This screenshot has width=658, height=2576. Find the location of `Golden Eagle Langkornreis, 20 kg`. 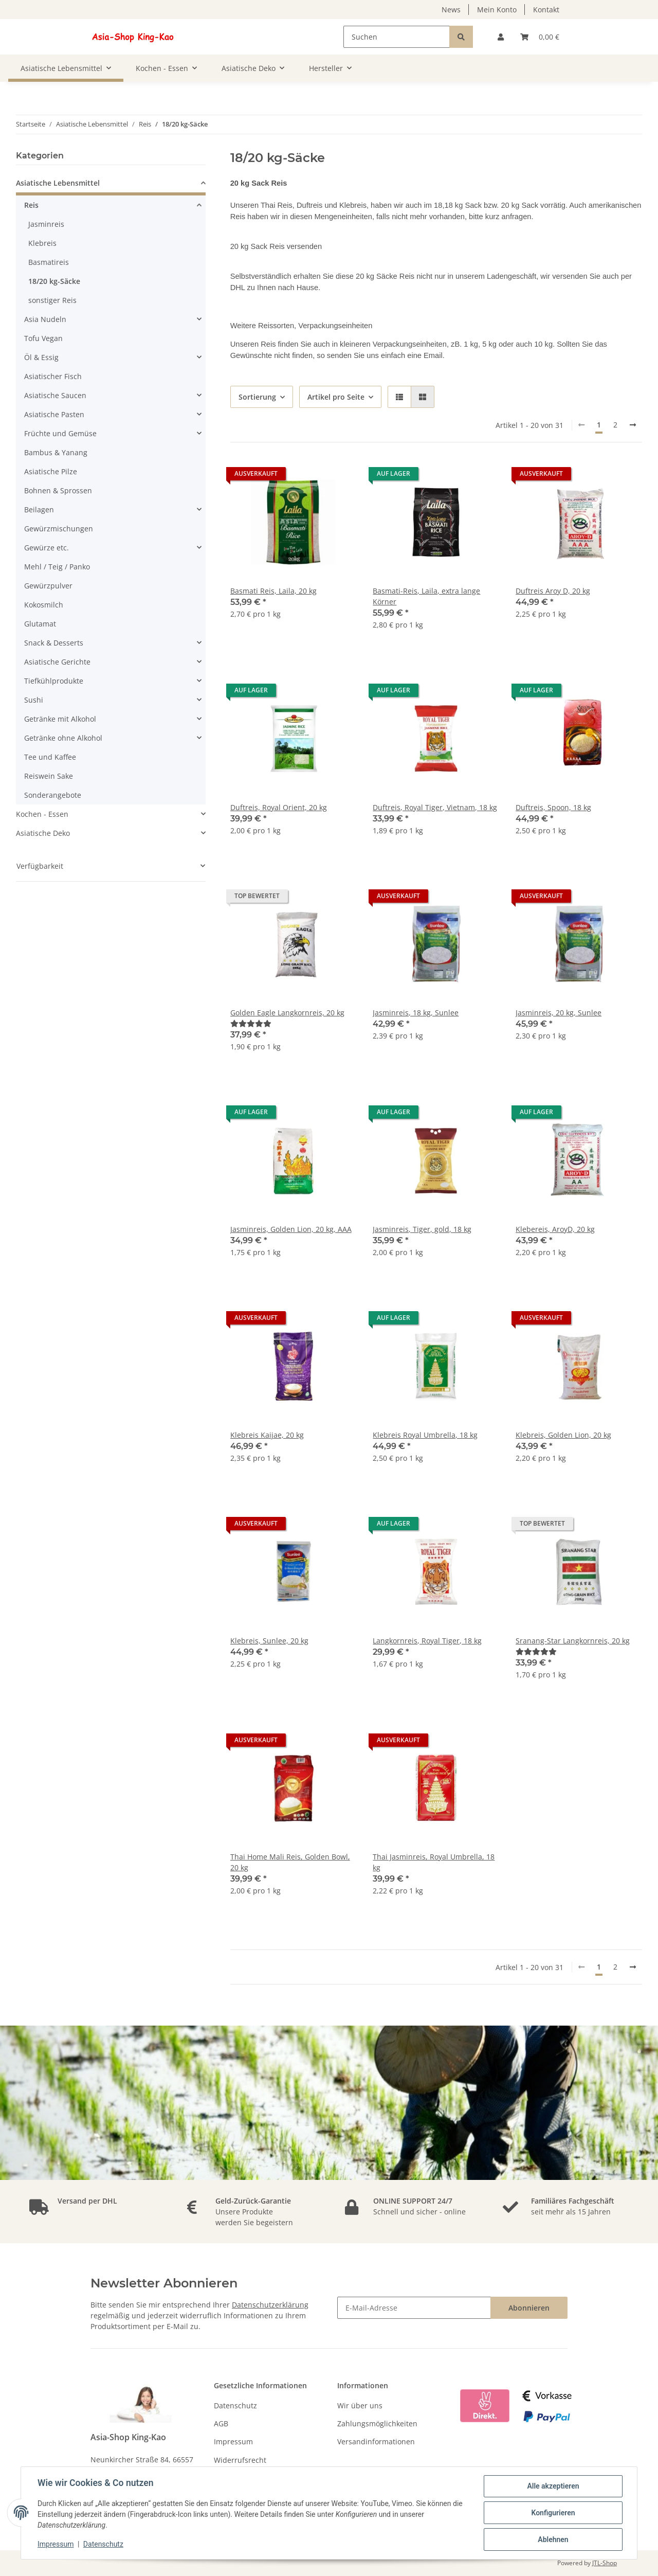

Golden Eagle Langkornreis, 20 kg is located at coordinates (287, 1012).